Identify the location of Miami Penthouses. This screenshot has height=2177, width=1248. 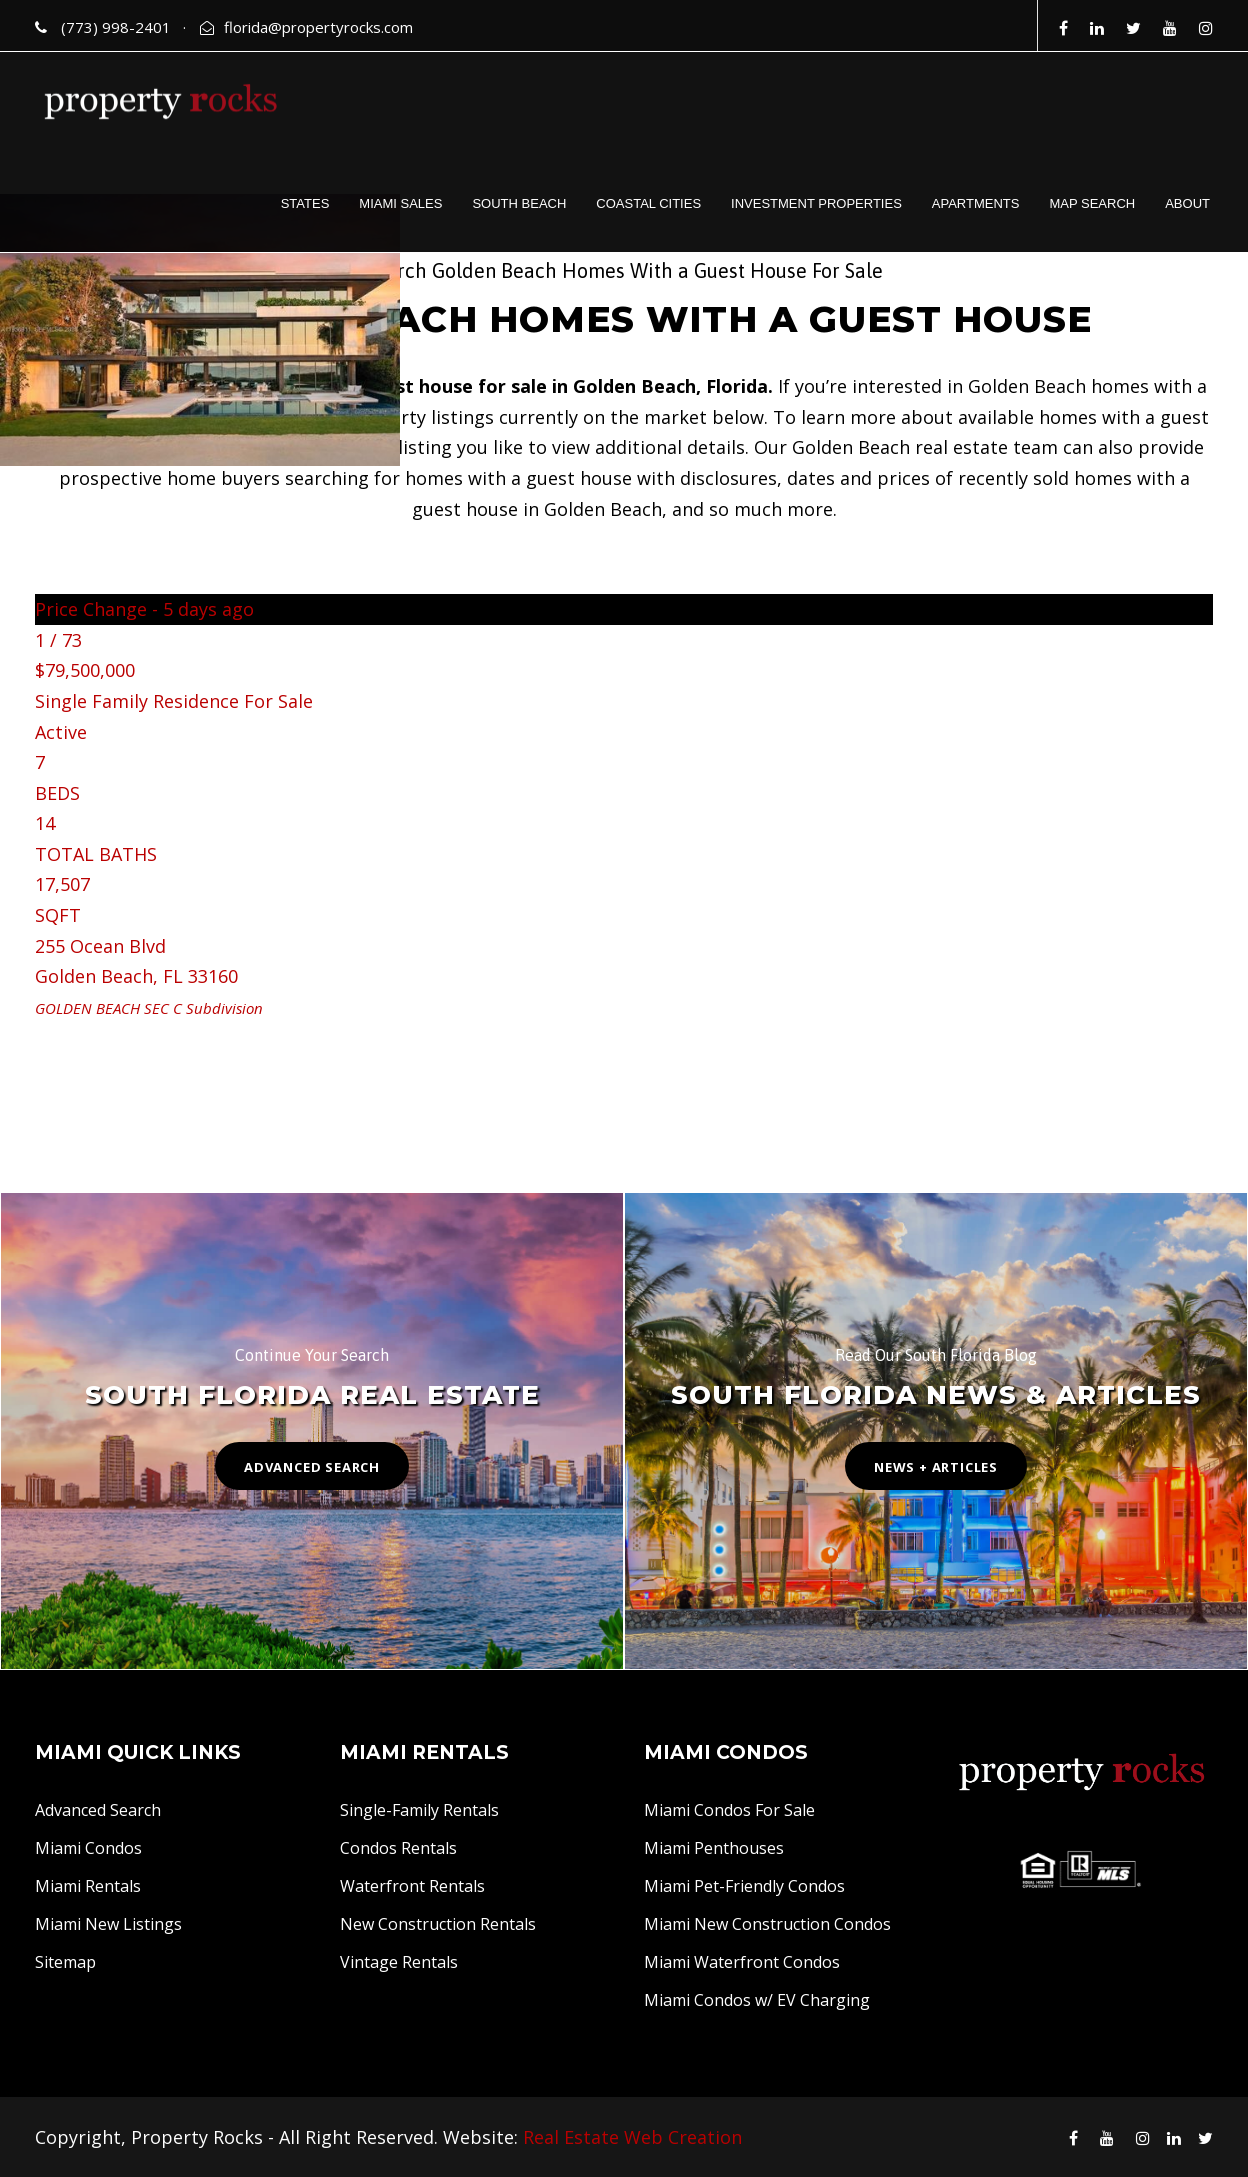
(714, 1848).